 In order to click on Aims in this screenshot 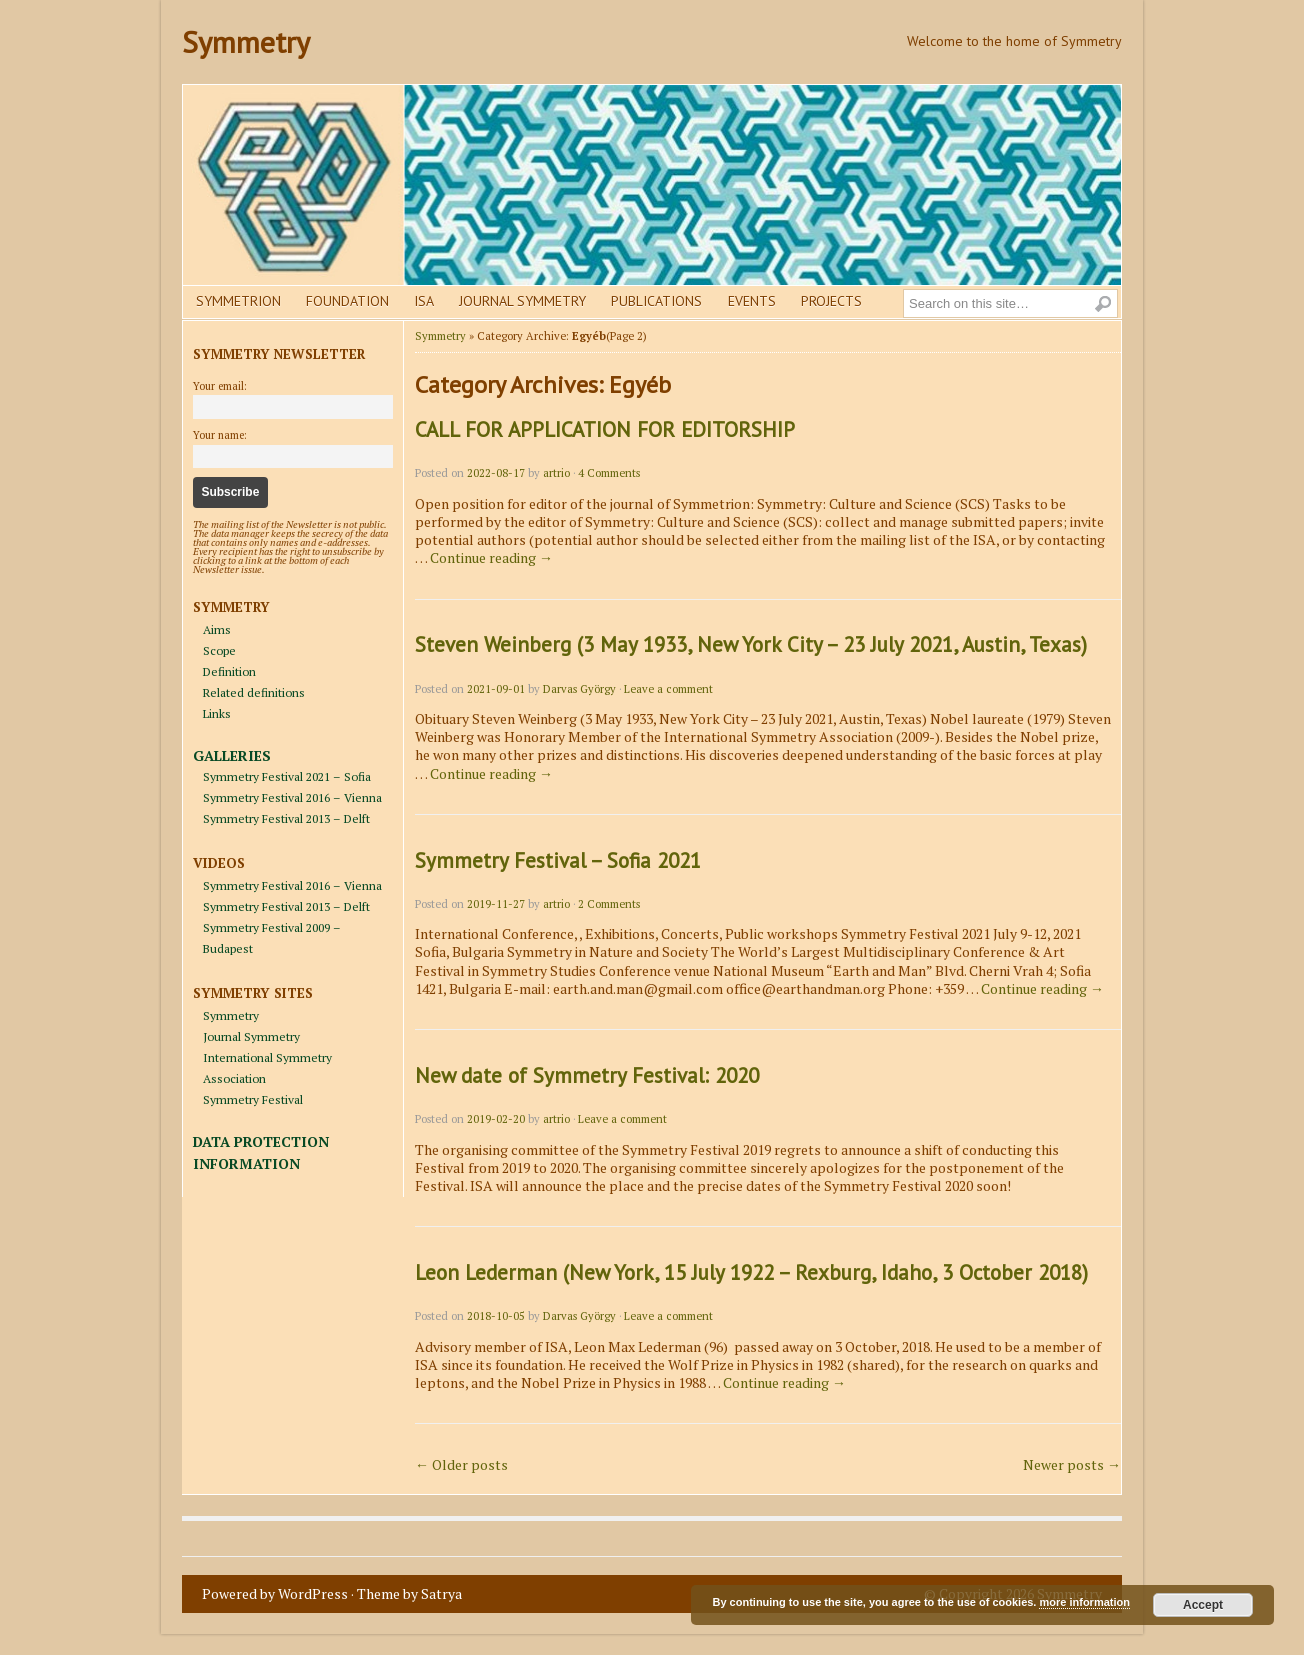, I will do `click(217, 629)`.